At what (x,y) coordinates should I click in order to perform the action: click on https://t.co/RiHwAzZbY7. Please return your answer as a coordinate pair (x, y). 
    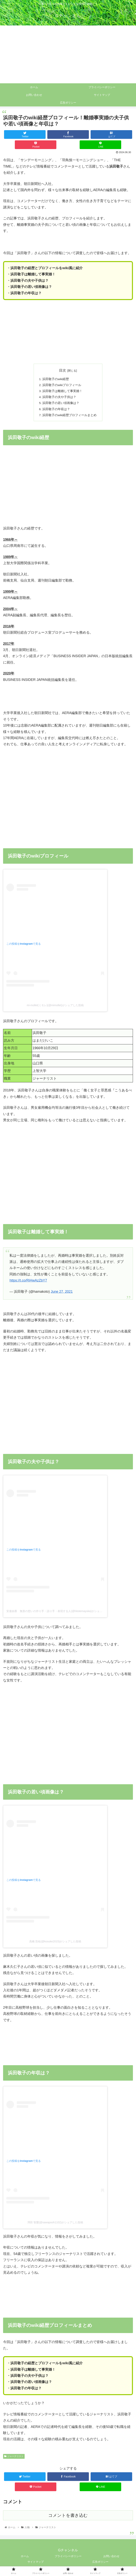
    Looking at the image, I should click on (28, 1282).